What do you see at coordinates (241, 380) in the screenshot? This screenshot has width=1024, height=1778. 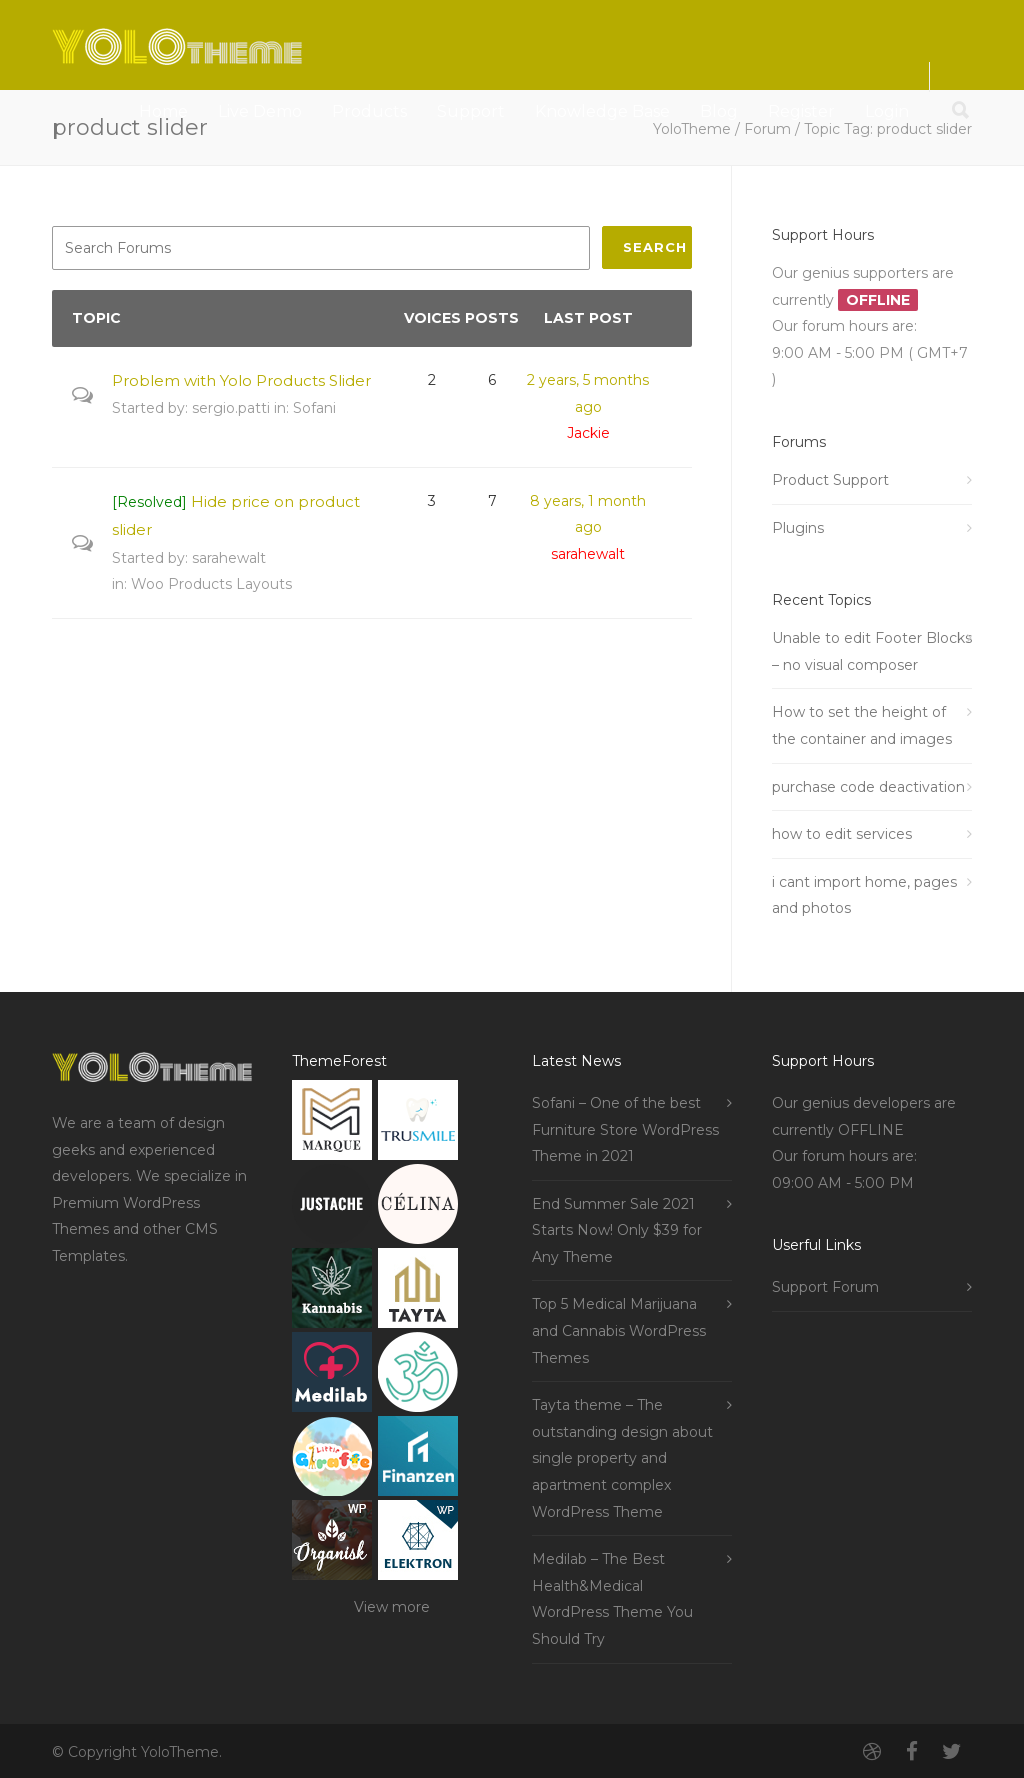 I see `Problem with Yolo Products Slider` at bounding box center [241, 380].